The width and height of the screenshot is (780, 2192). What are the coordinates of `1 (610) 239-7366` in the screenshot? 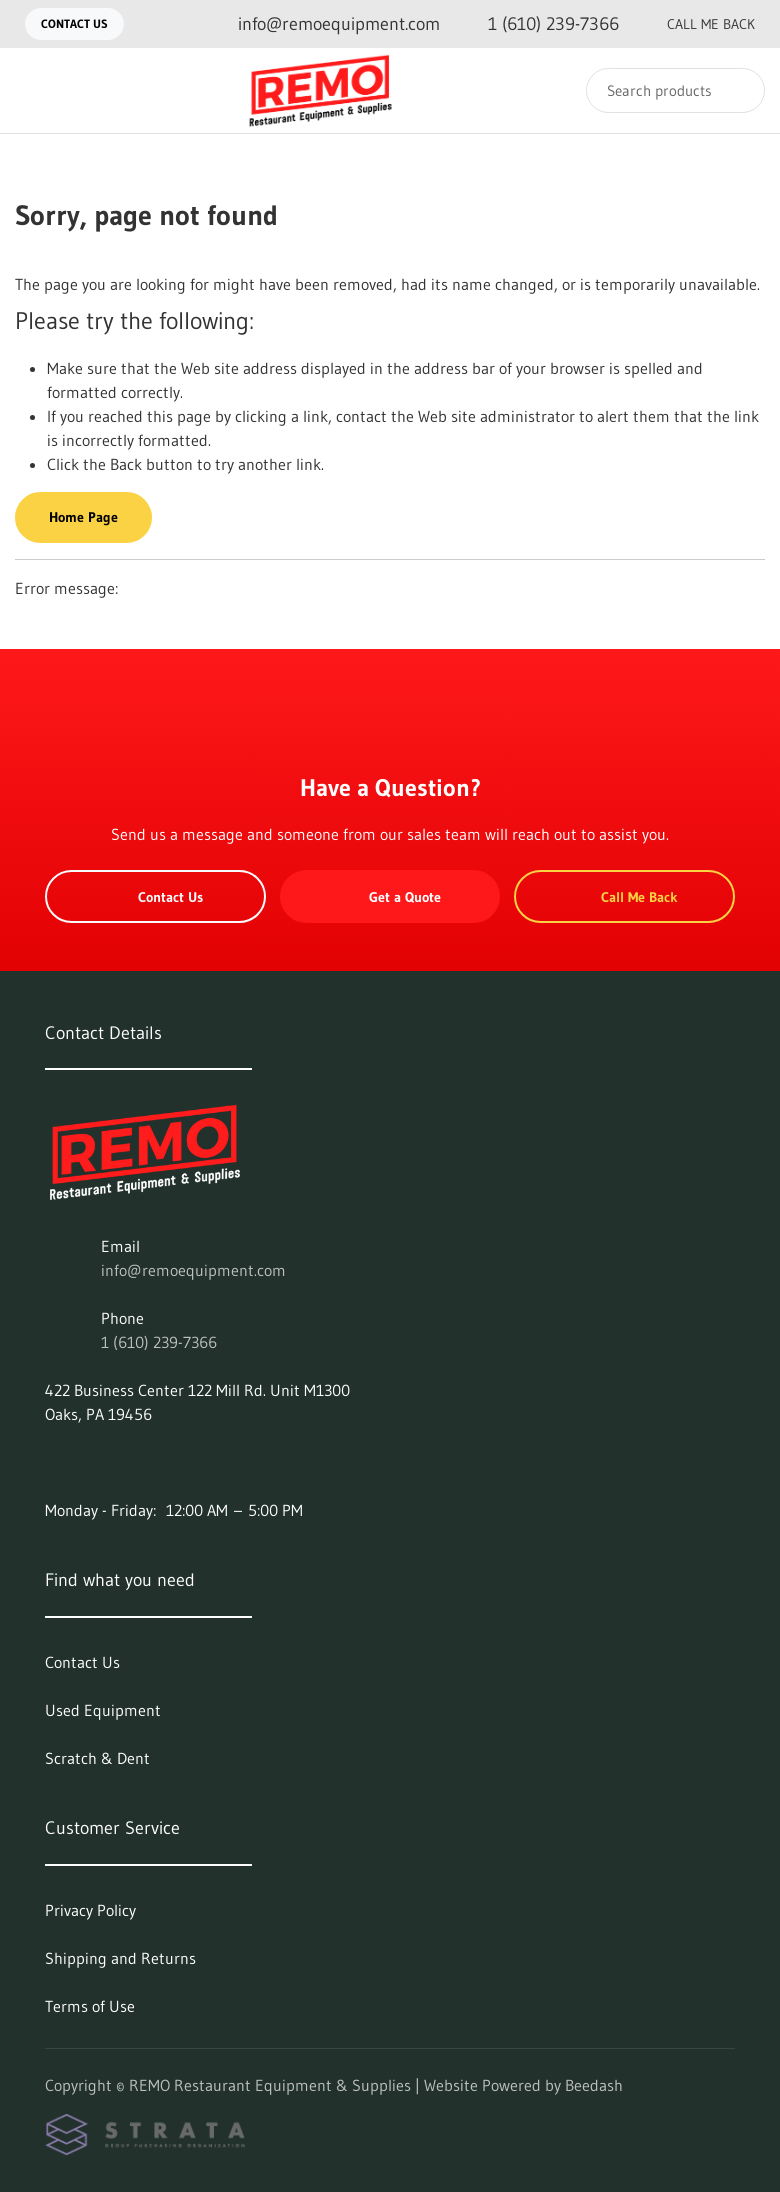 It's located at (159, 1342).